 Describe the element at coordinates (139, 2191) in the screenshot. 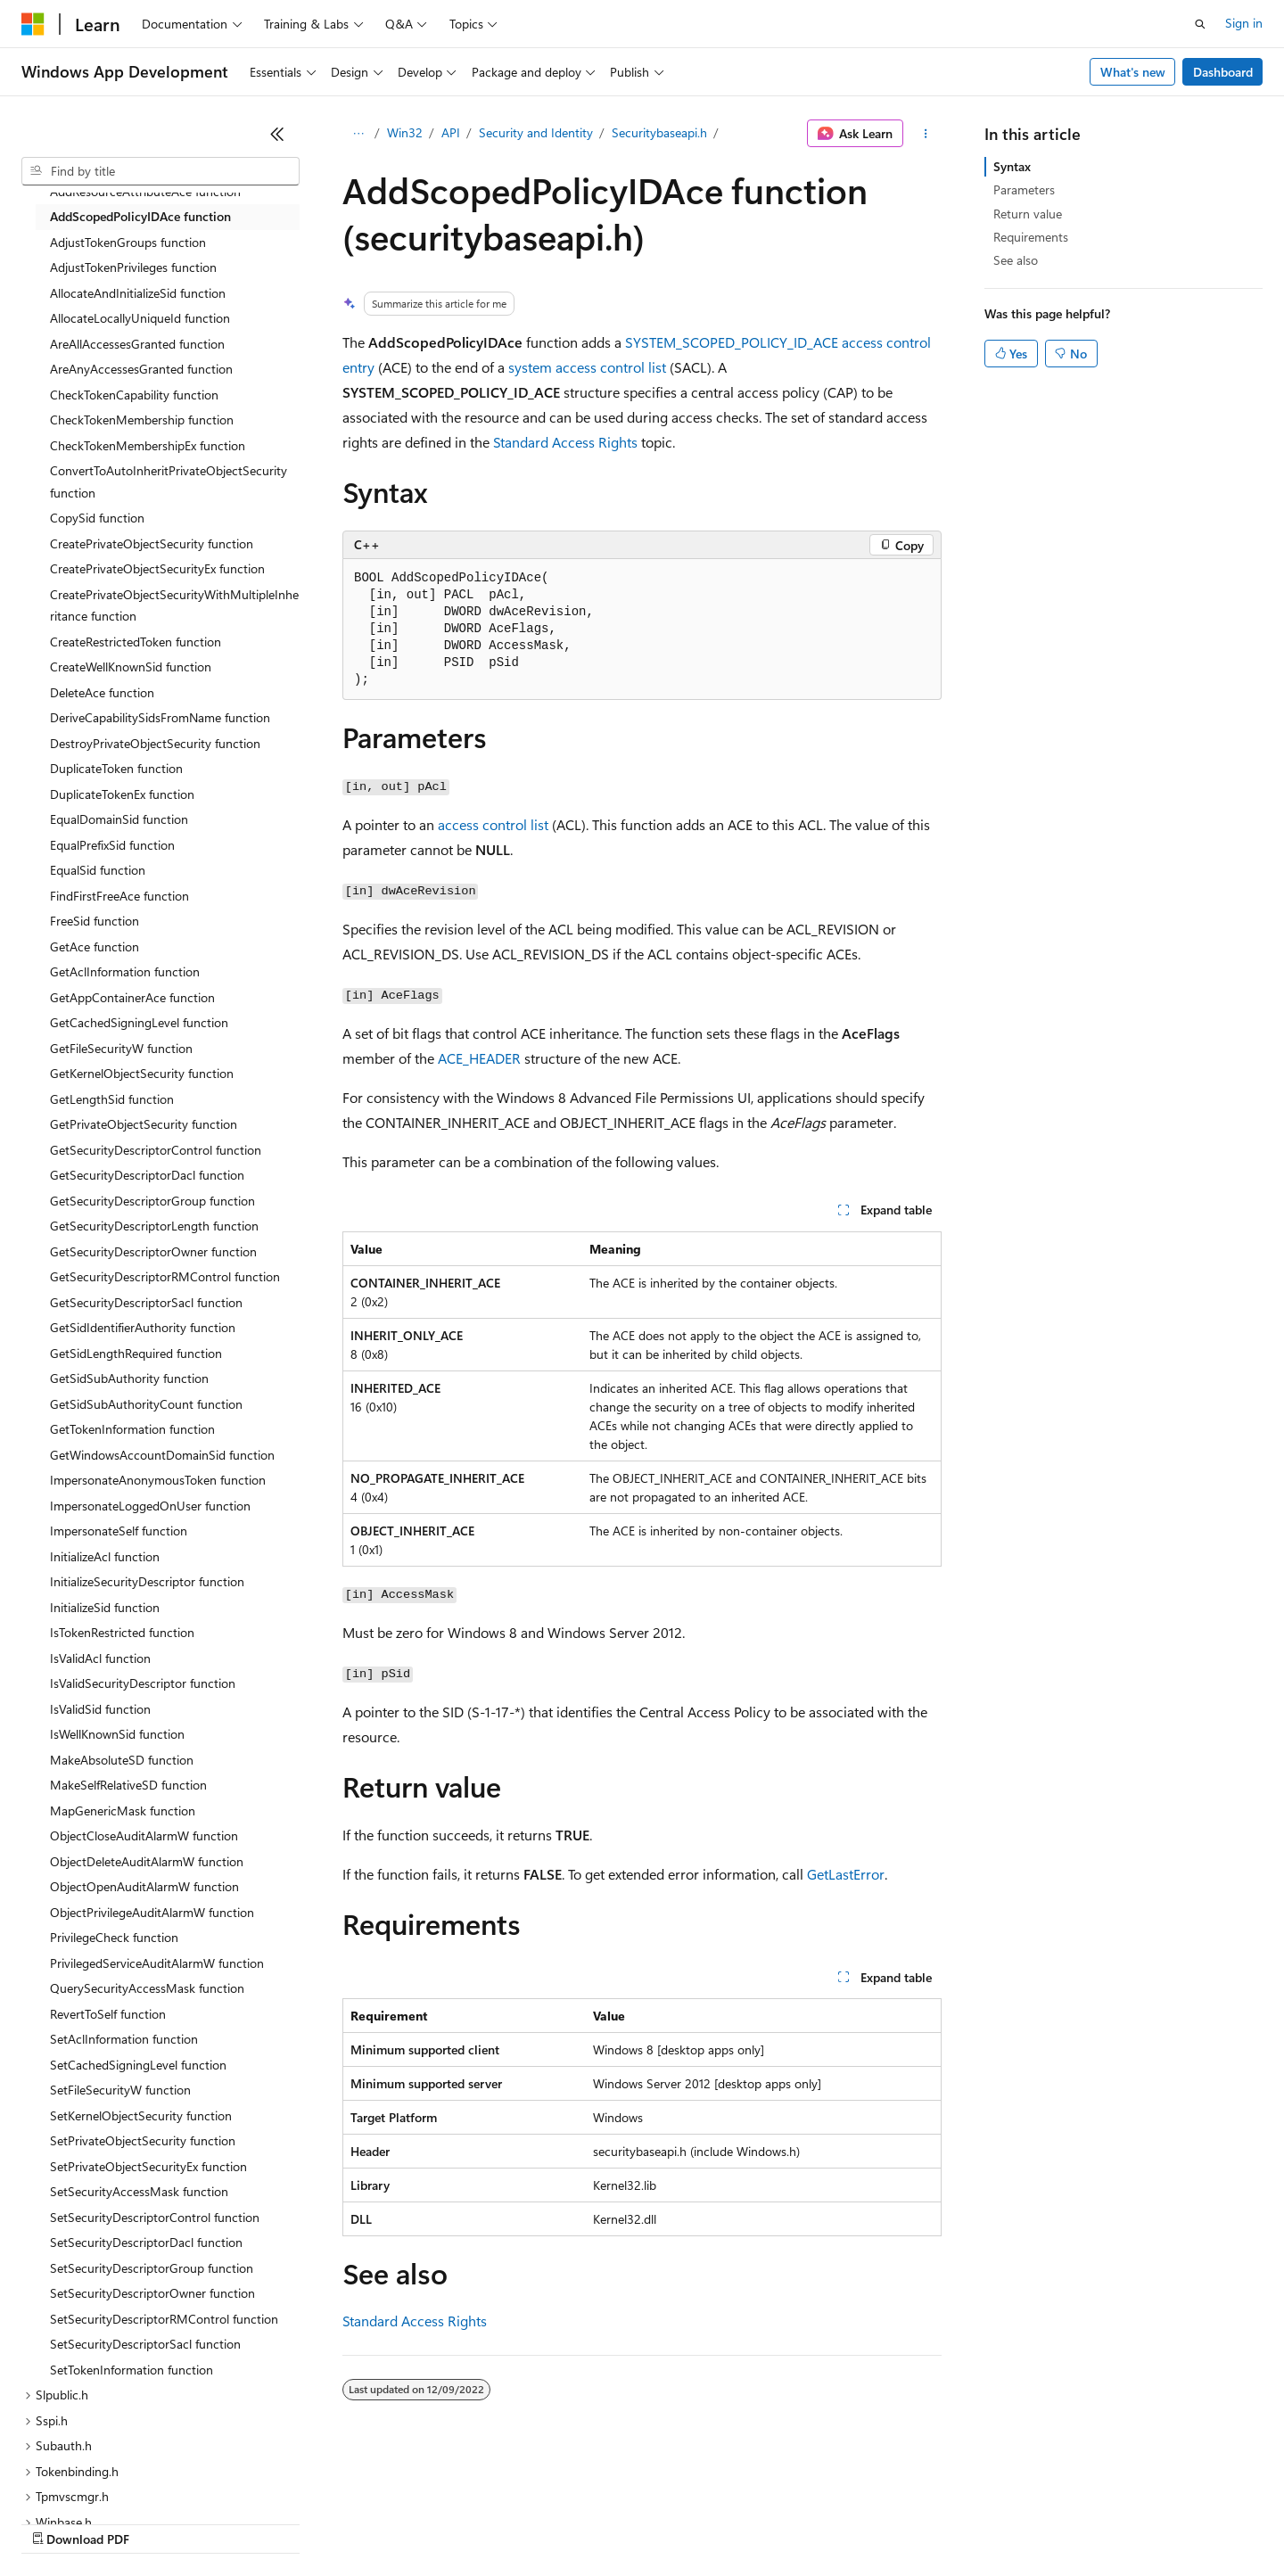

I see `SetSecurityAccessMask function [treeitem]` at that location.